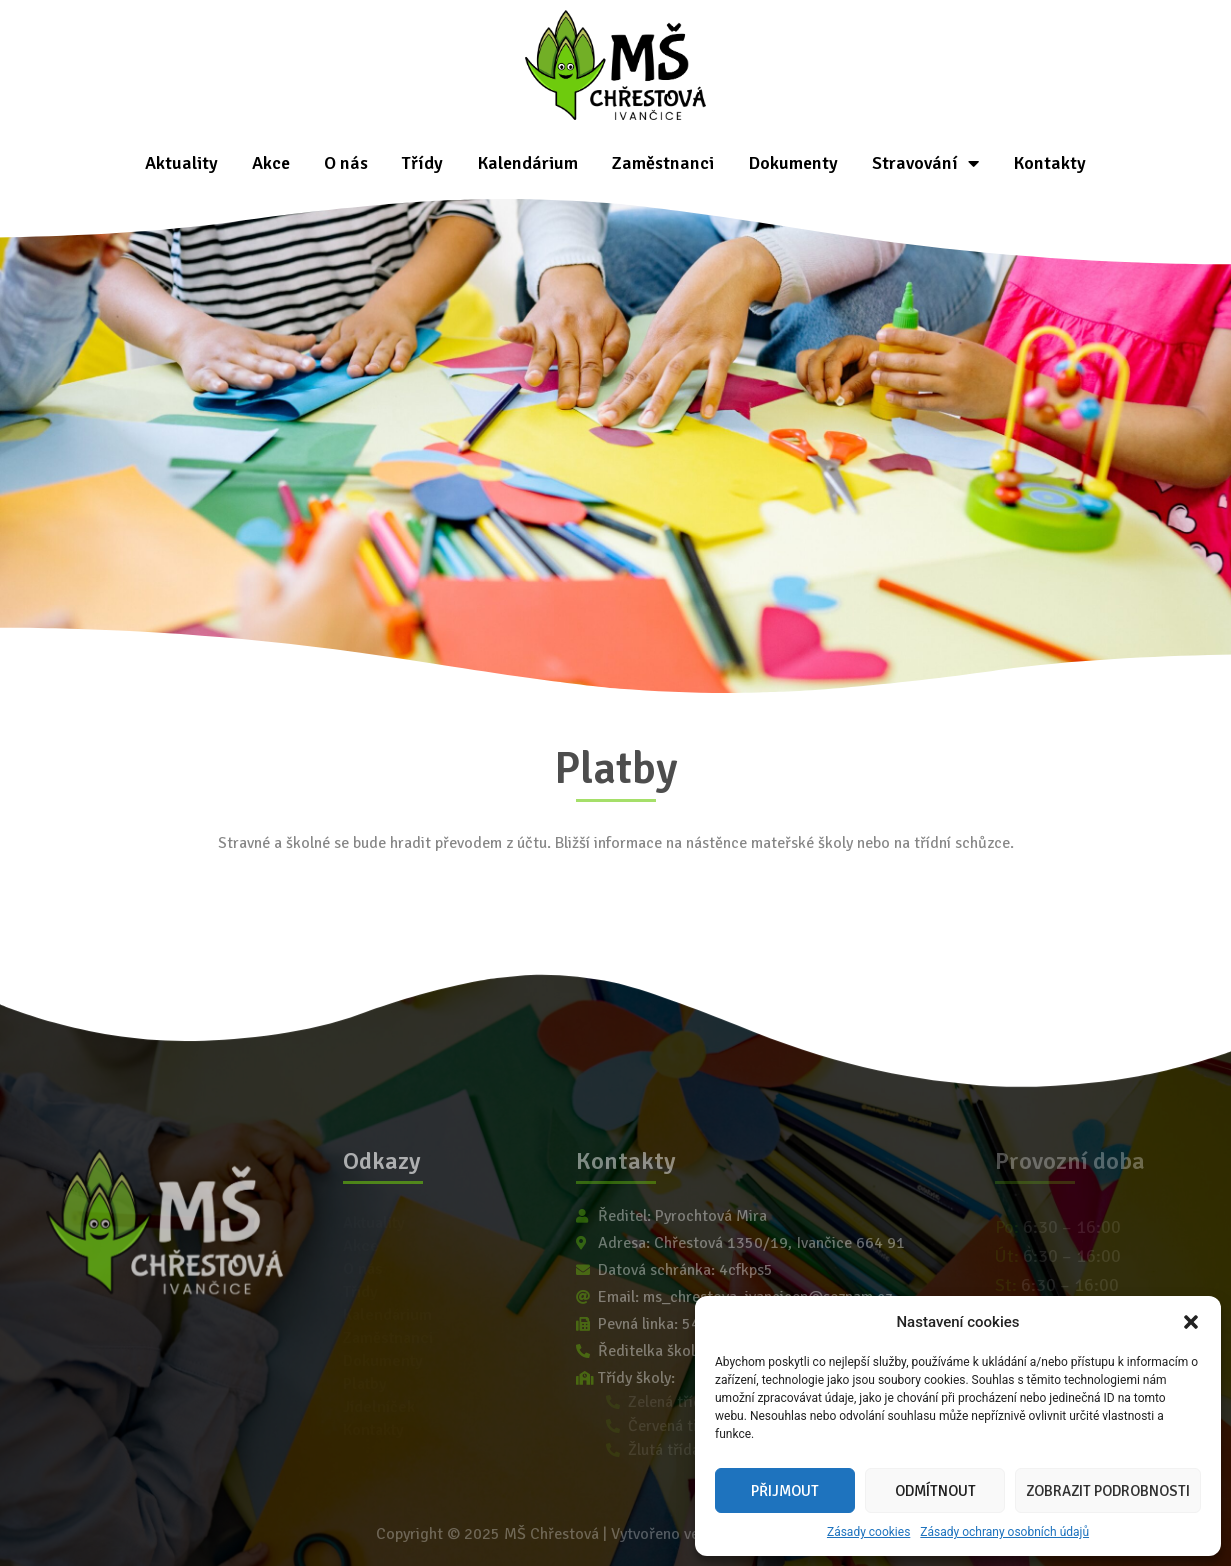  What do you see at coordinates (271, 163) in the screenshot?
I see `Akce` at bounding box center [271, 163].